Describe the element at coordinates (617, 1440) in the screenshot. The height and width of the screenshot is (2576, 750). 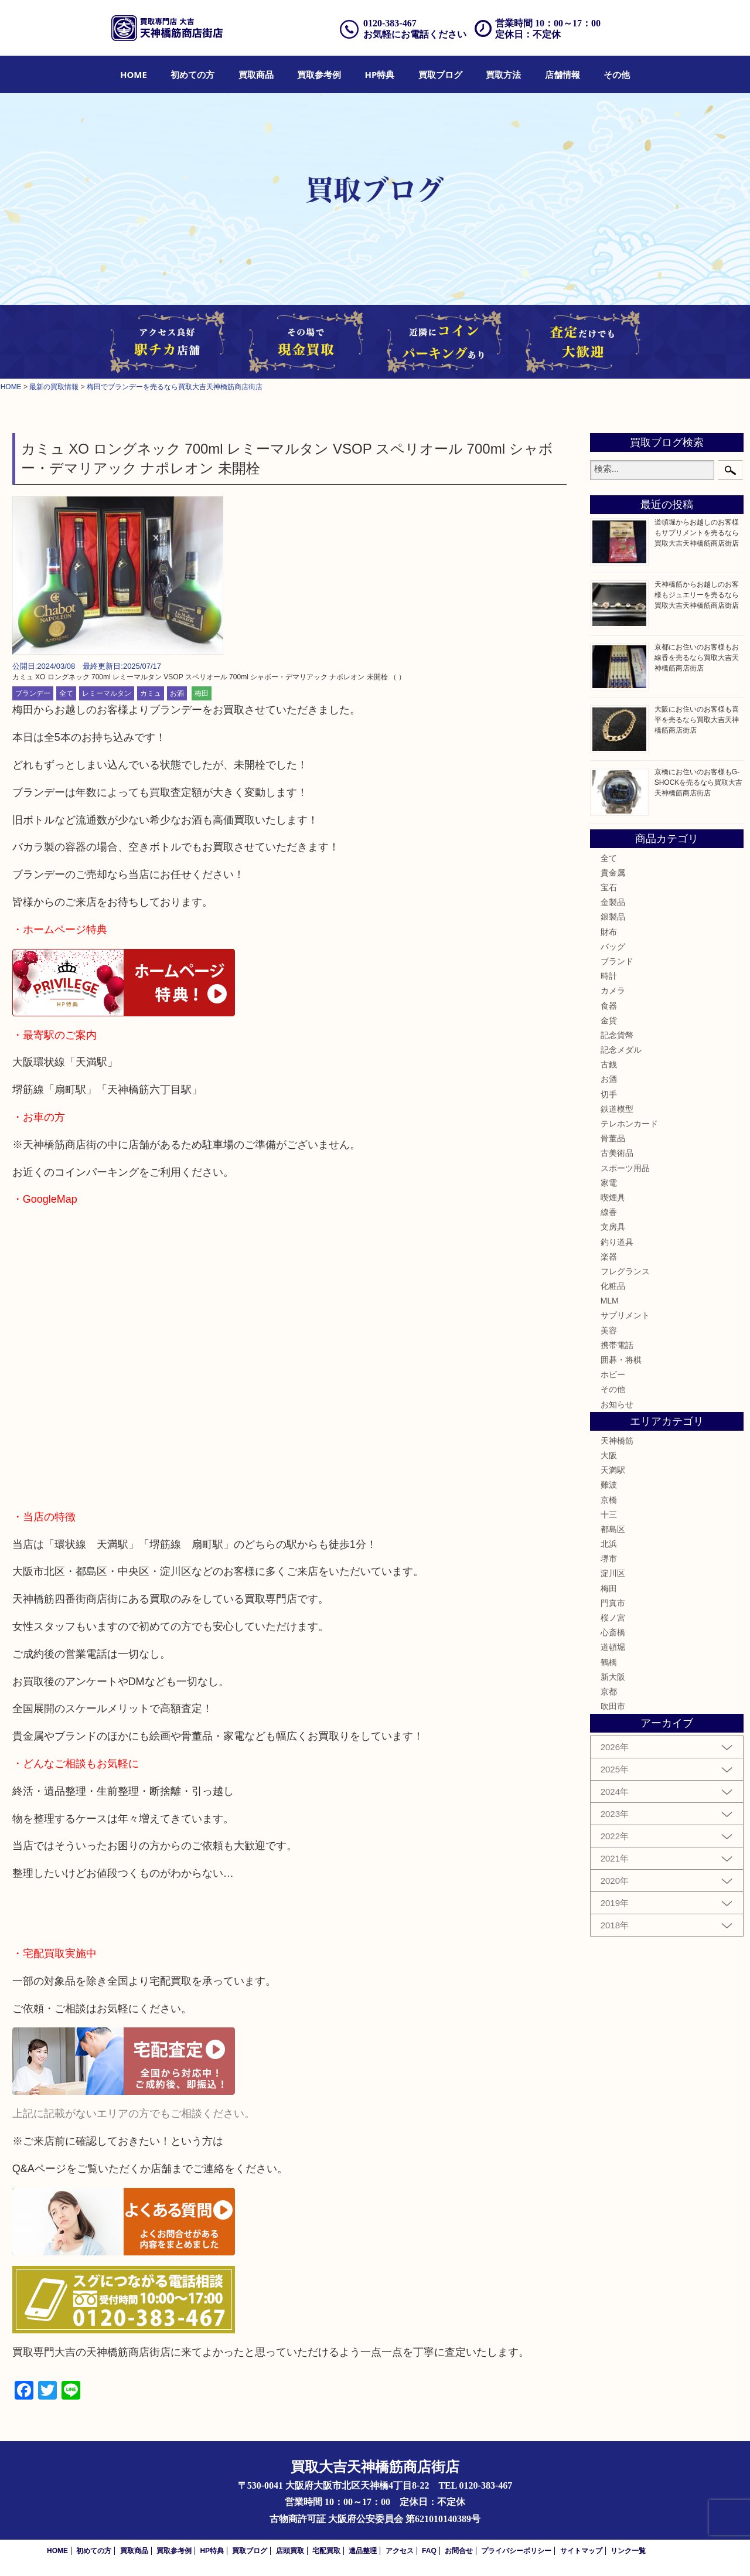
I see `天神橋筋` at that location.